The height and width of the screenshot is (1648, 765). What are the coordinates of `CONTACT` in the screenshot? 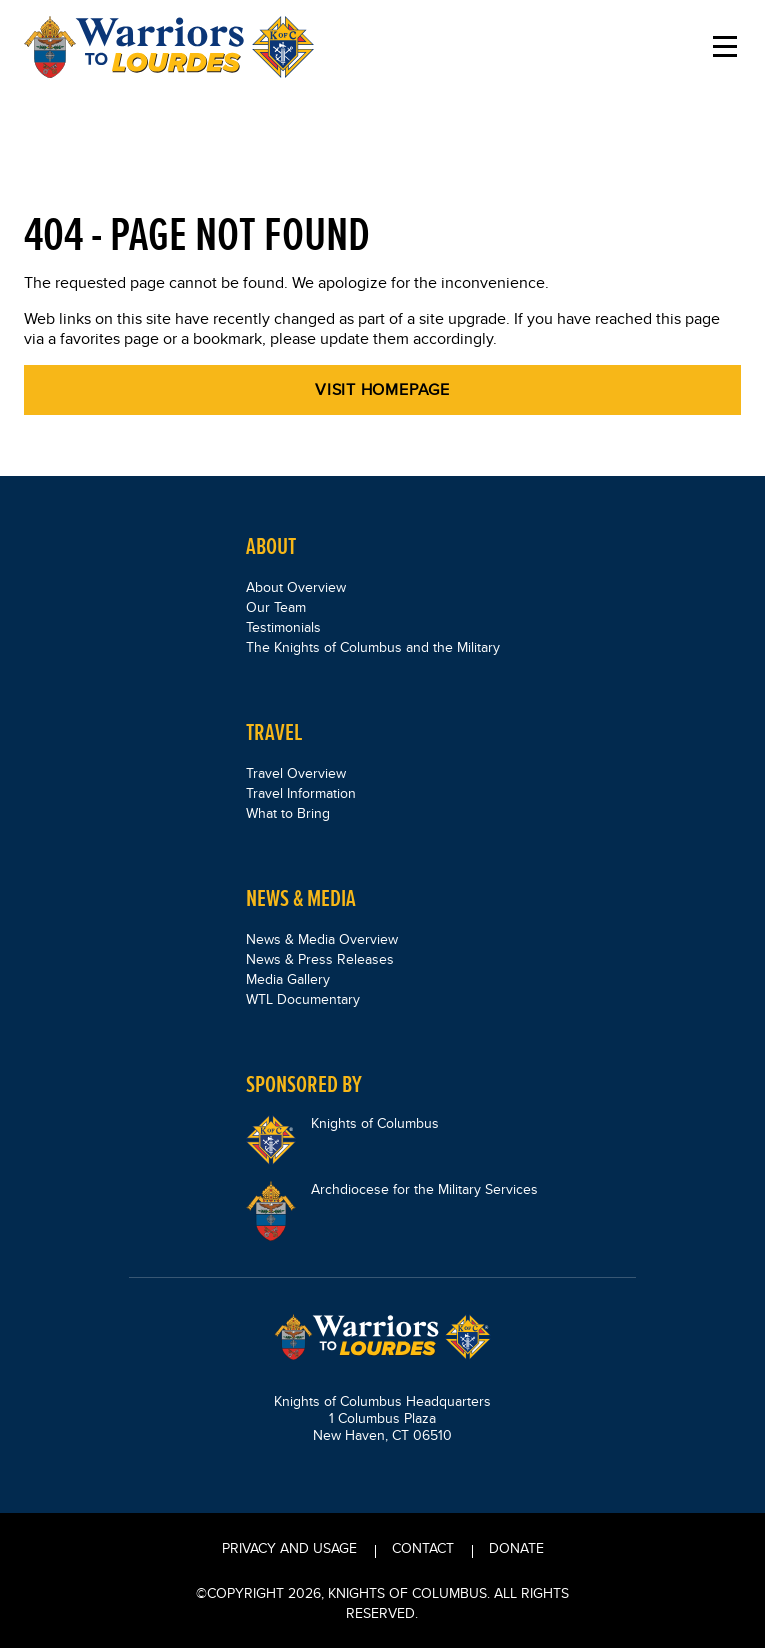 It's located at (423, 1548).